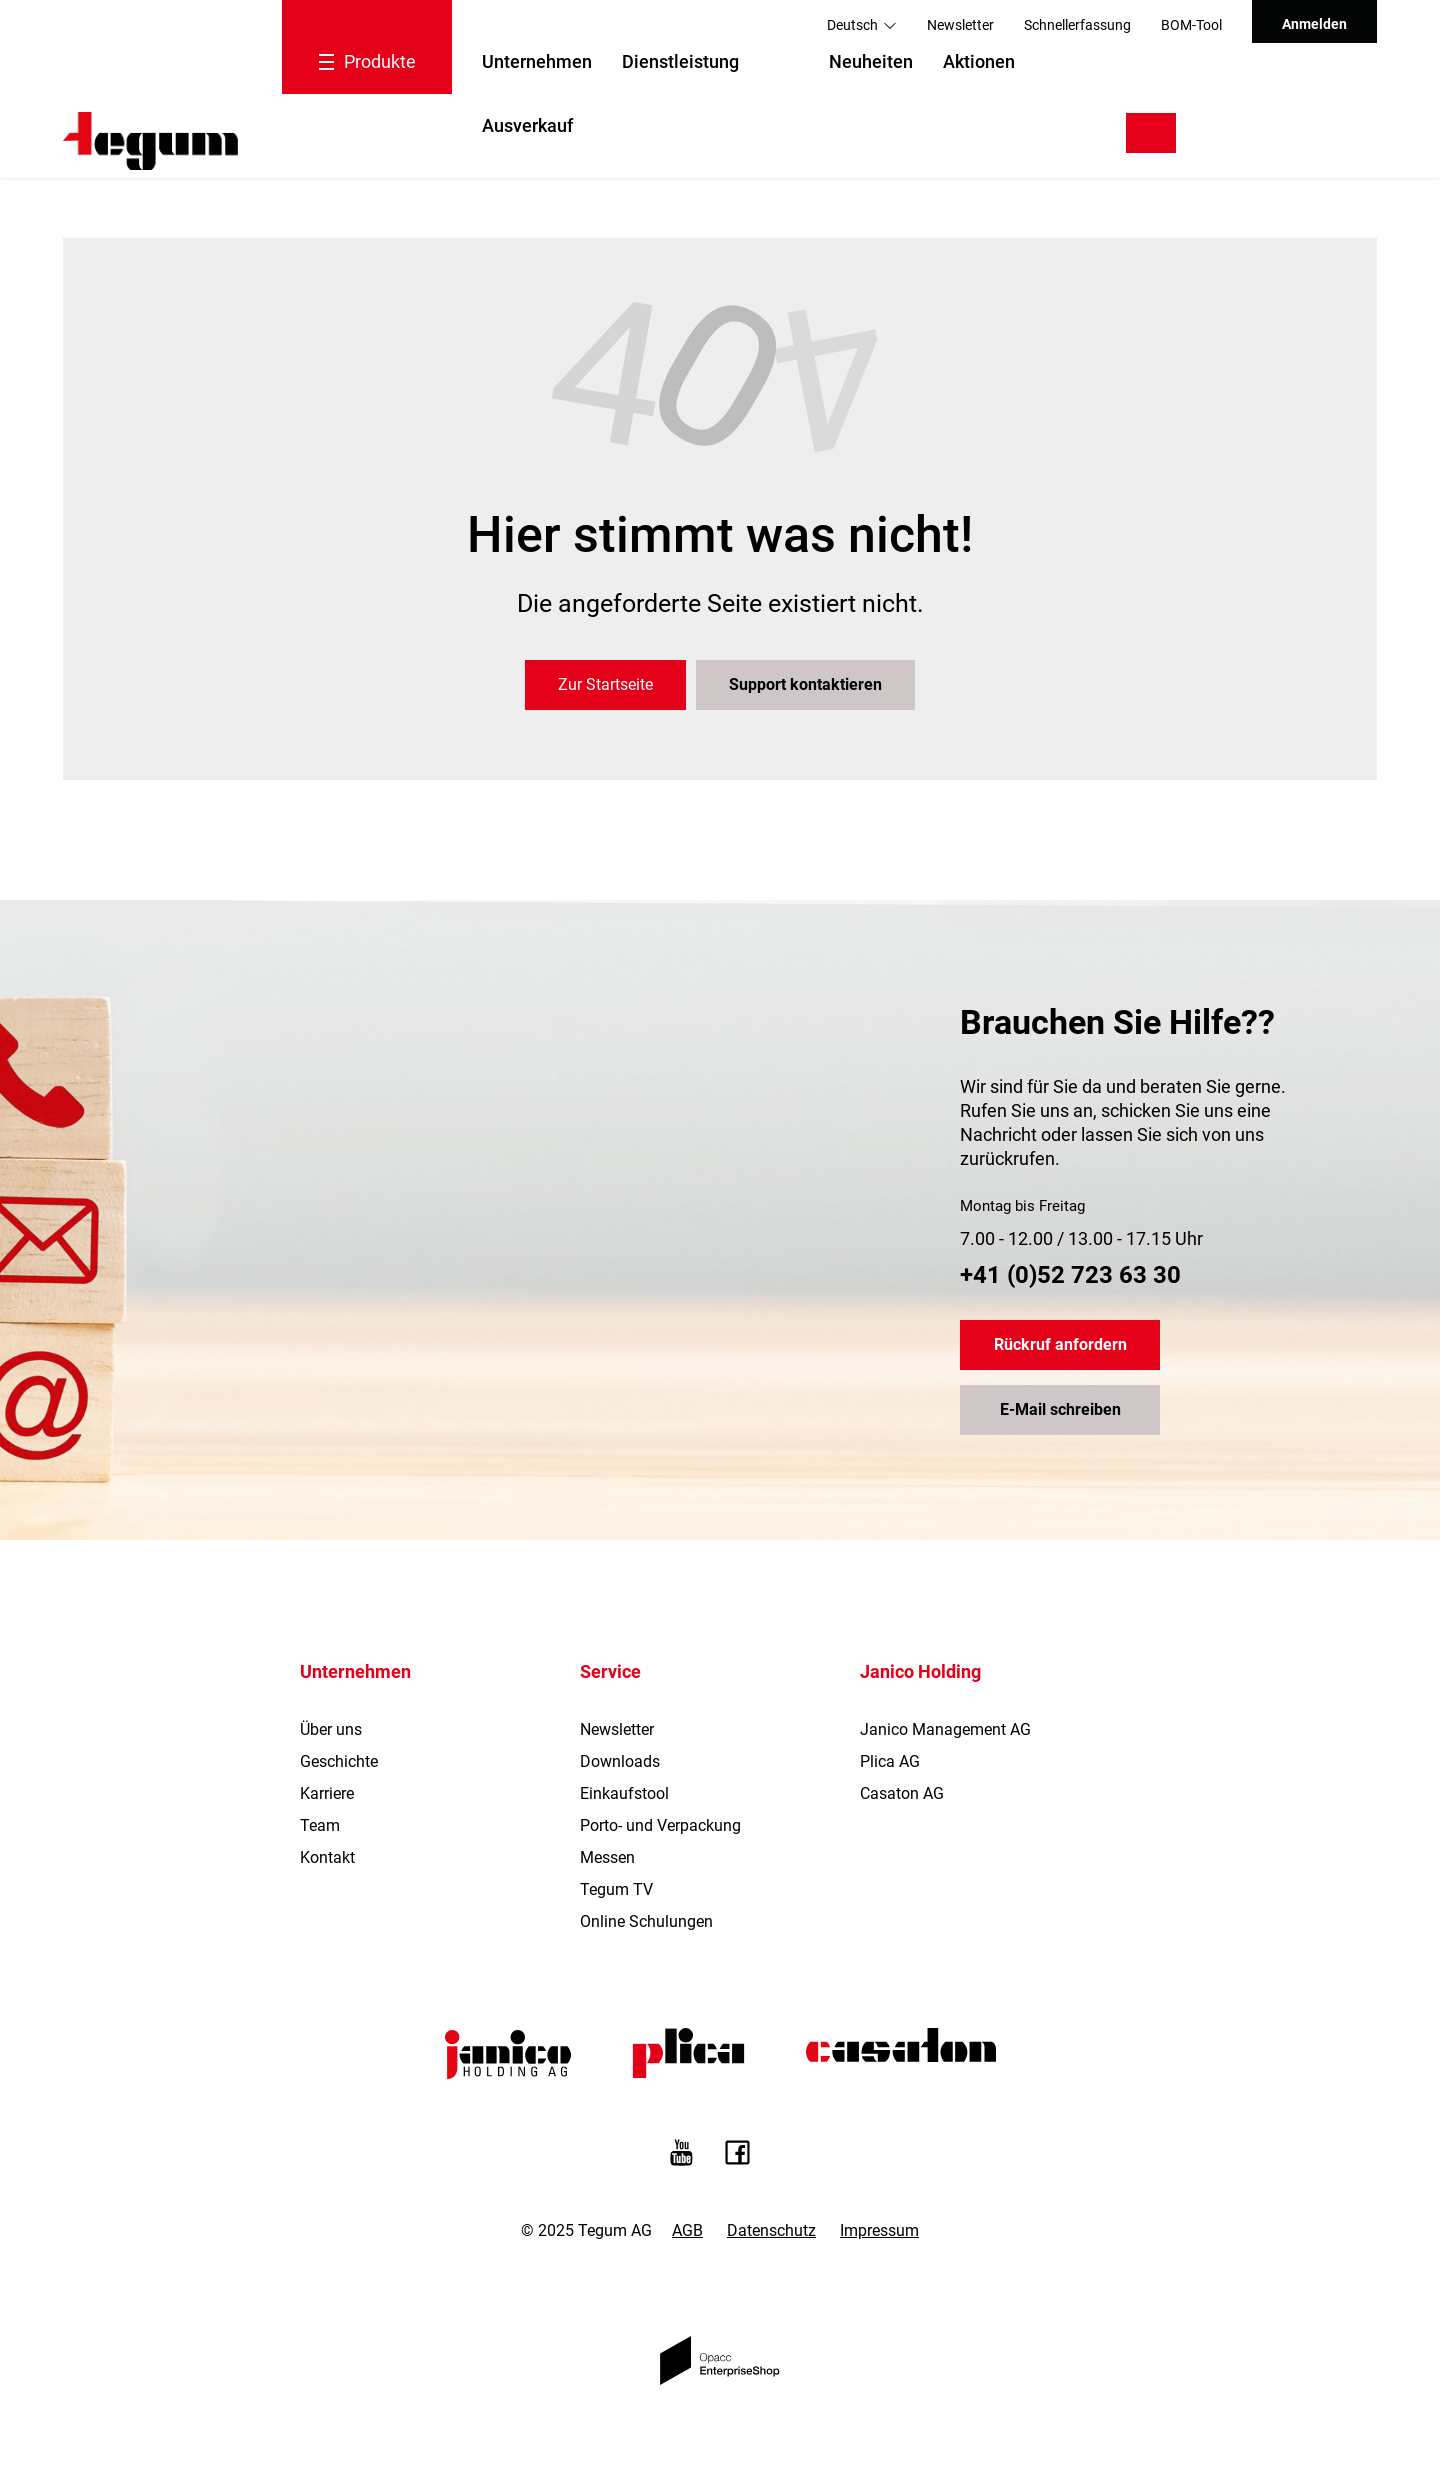 The height and width of the screenshot is (2471, 1440). Describe the element at coordinates (320, 1825) in the screenshot. I see `Team` at that location.